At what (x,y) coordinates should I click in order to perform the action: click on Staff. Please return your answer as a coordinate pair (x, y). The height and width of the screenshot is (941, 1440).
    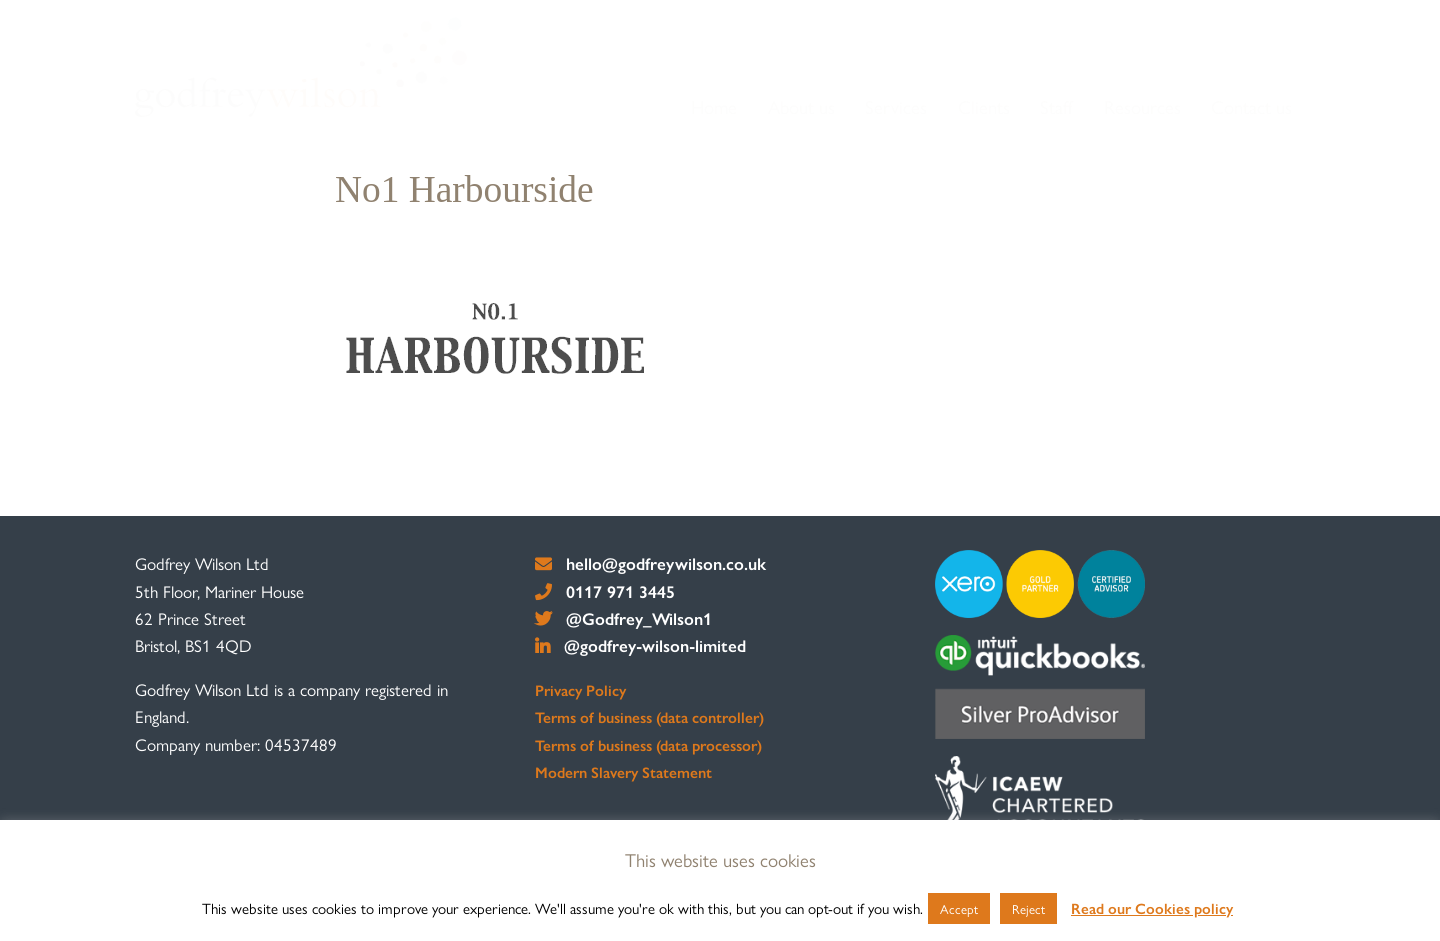
    Looking at the image, I should click on (1056, 106).